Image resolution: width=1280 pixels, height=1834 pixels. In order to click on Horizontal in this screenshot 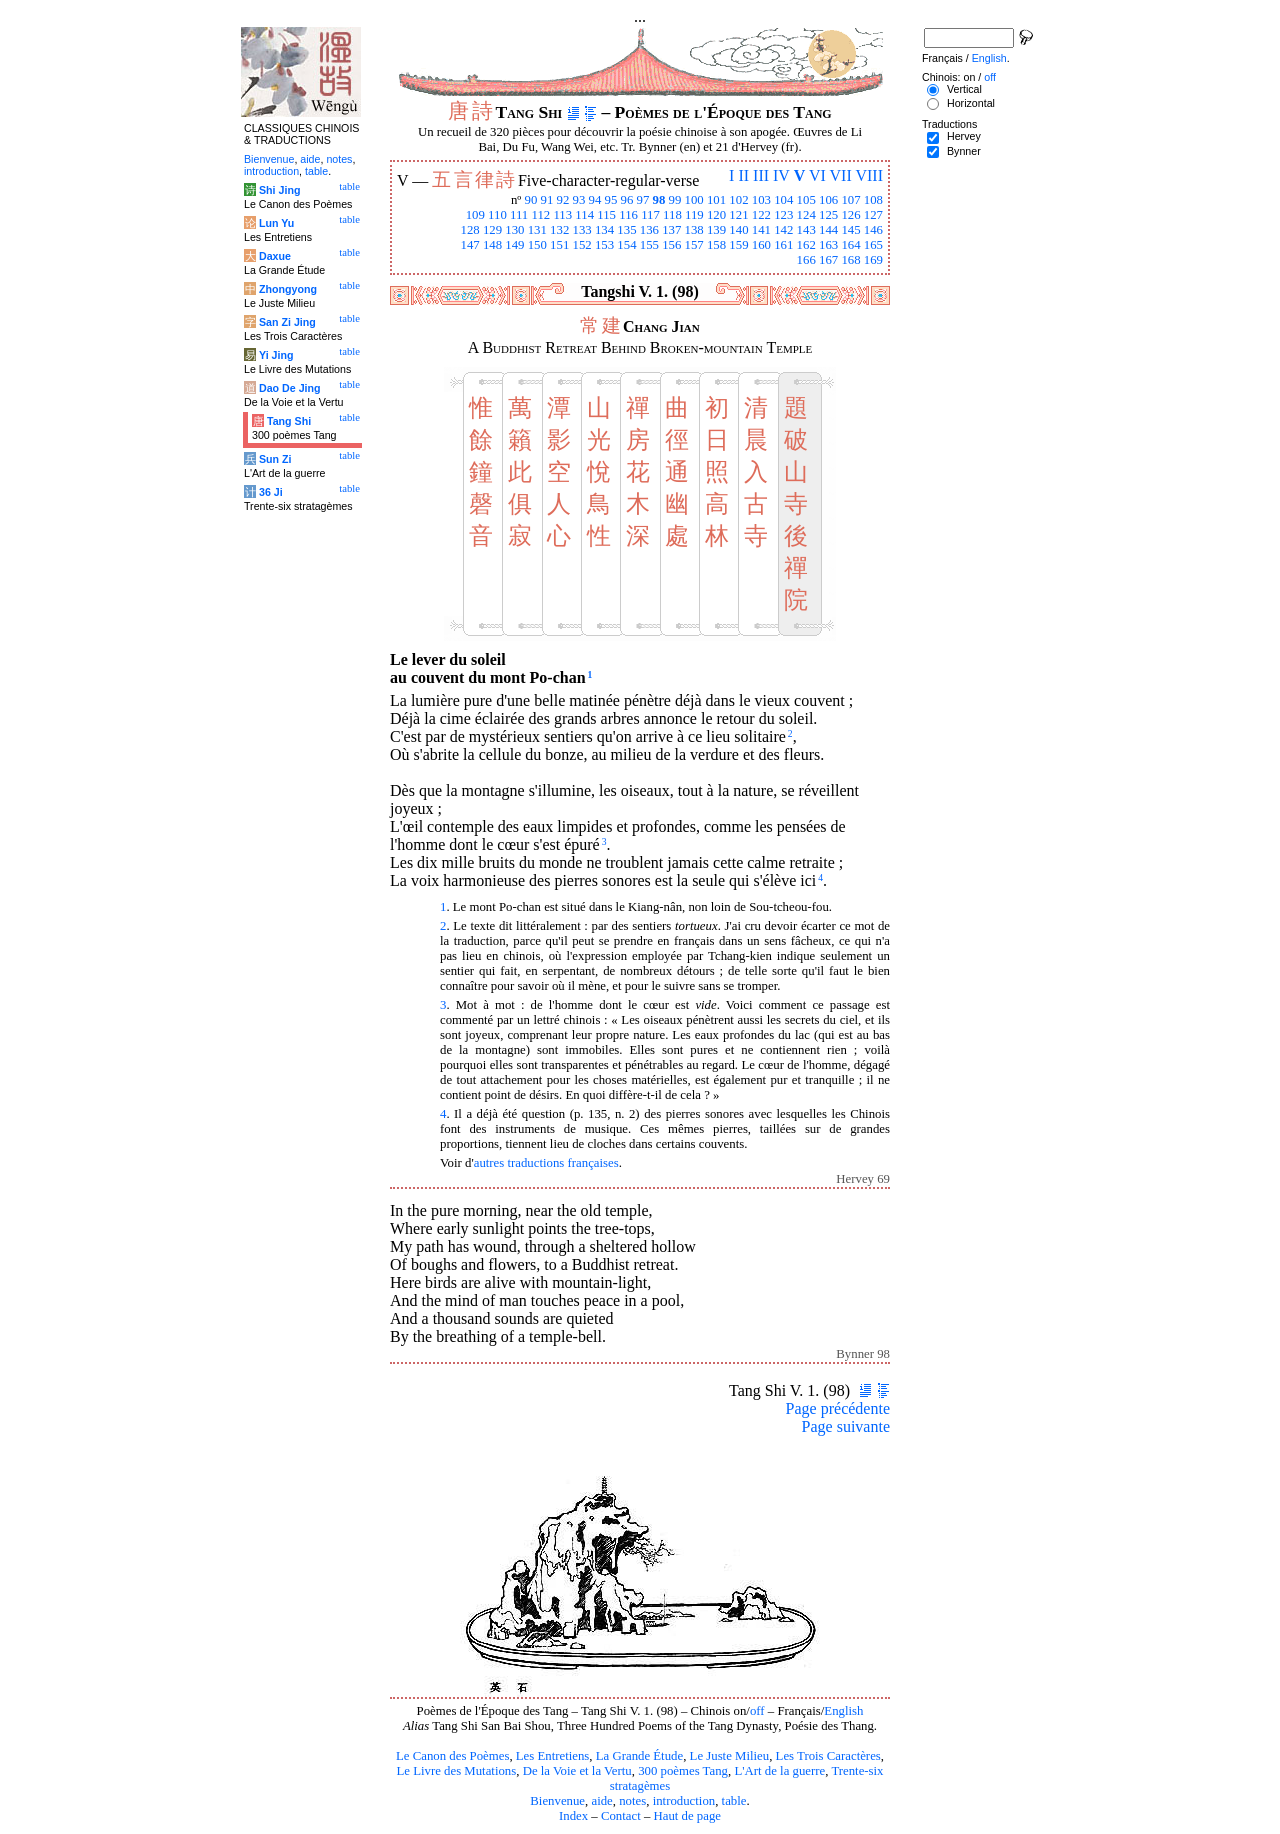, I will do `click(971, 103)`.